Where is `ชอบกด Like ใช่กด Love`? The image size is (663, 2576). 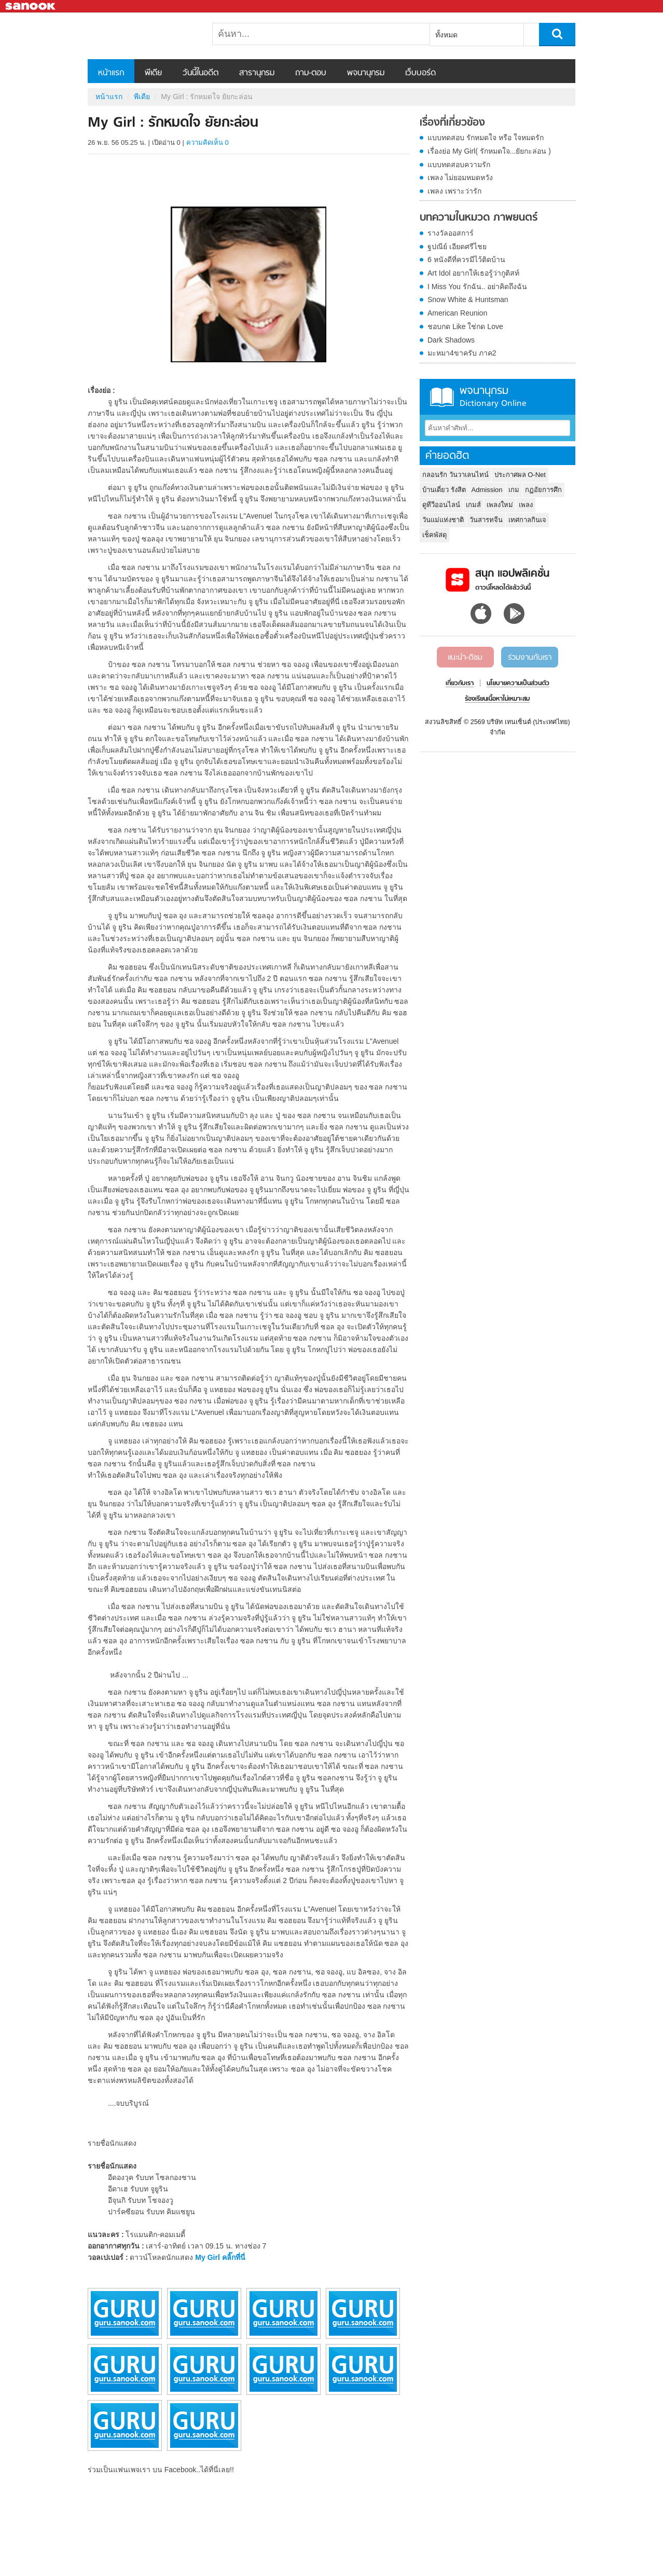 ชอบกด Like ใช่กด Love is located at coordinates (465, 326).